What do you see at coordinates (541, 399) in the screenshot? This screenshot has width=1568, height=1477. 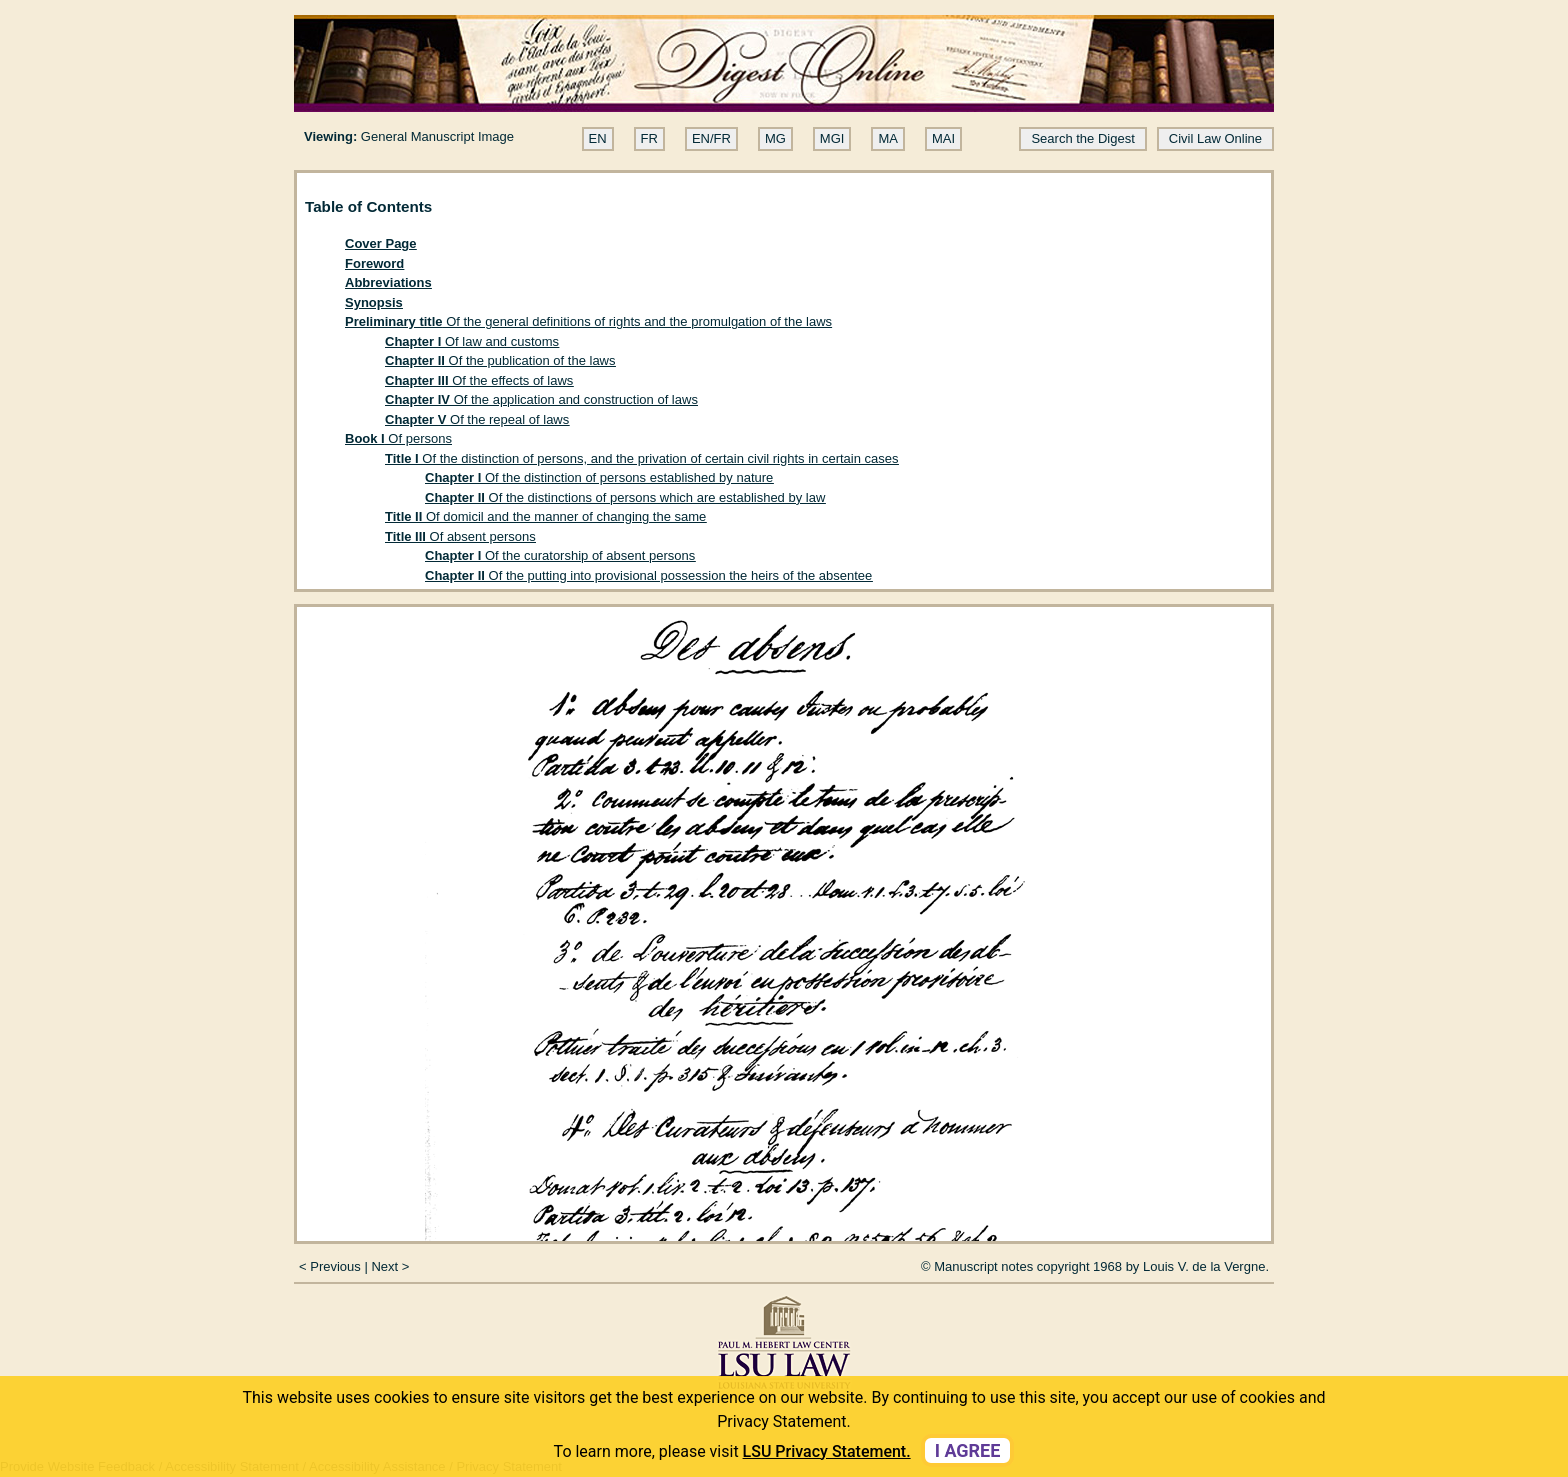 I see `Of the application and construction of laws` at bounding box center [541, 399].